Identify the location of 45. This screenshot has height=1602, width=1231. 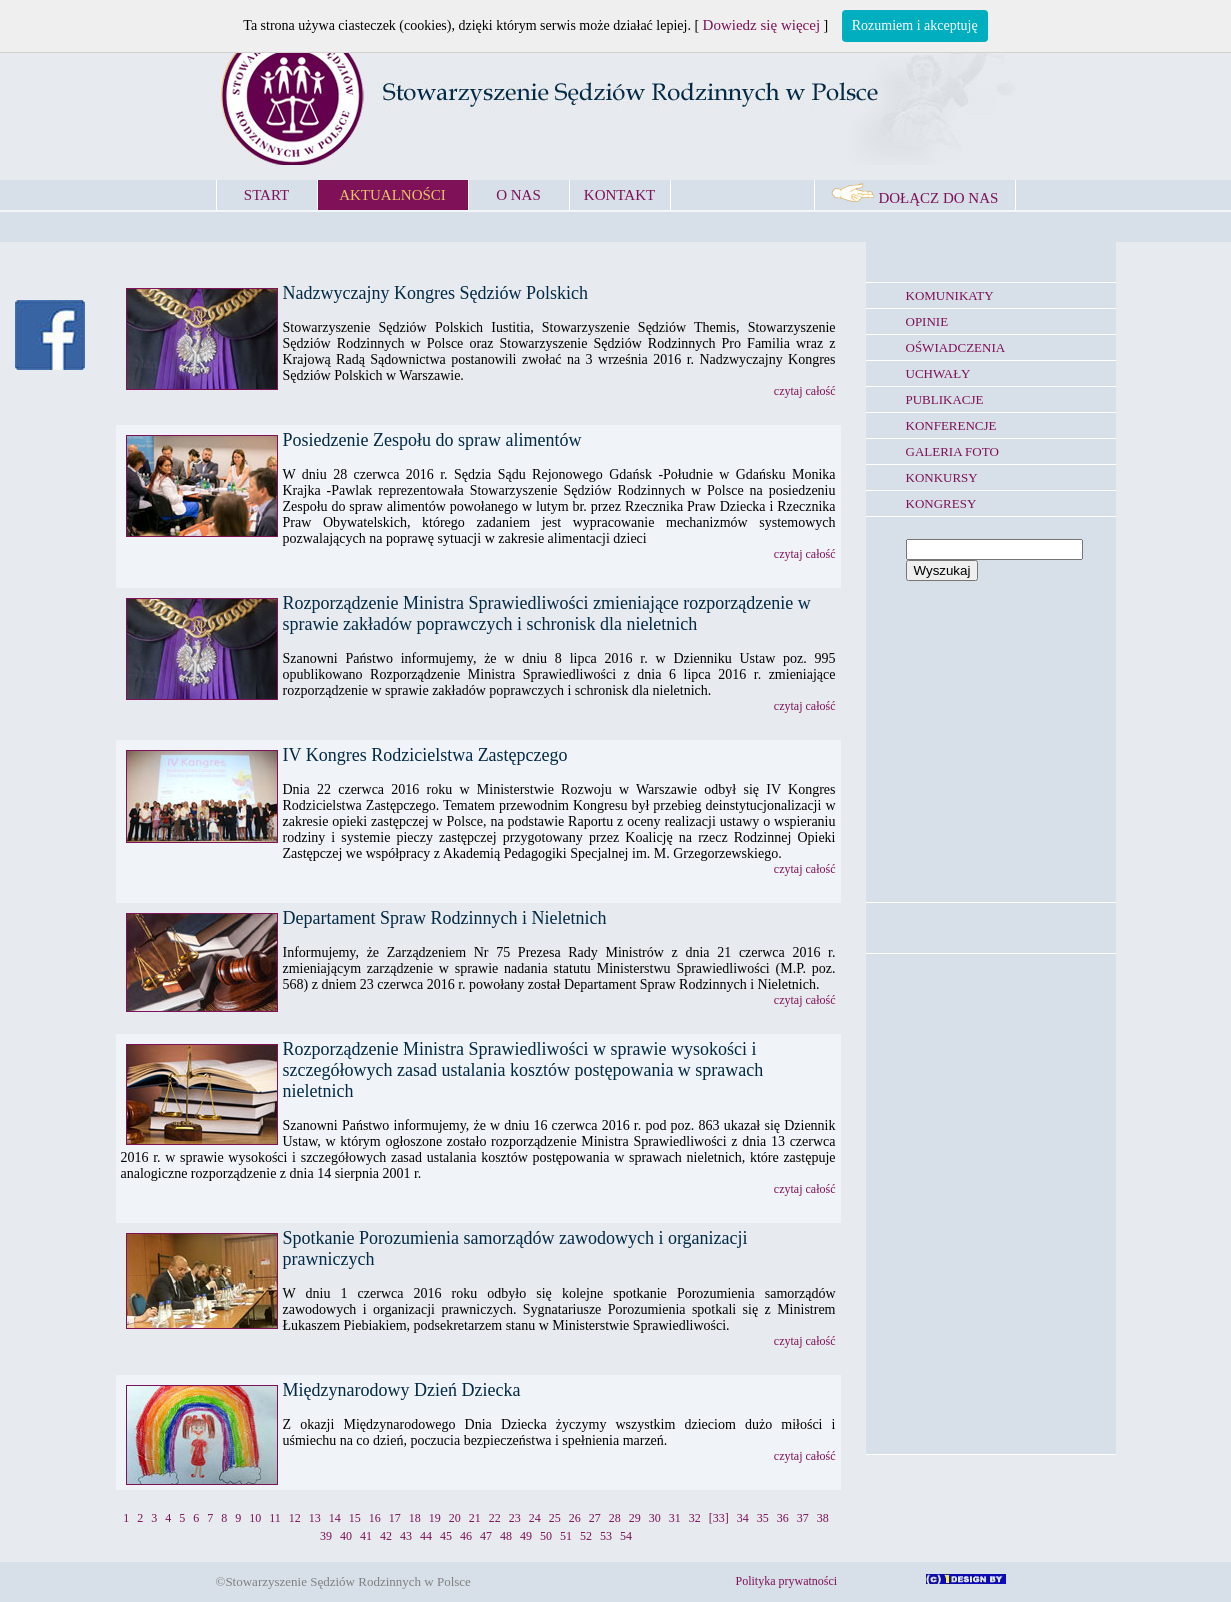
(446, 1536).